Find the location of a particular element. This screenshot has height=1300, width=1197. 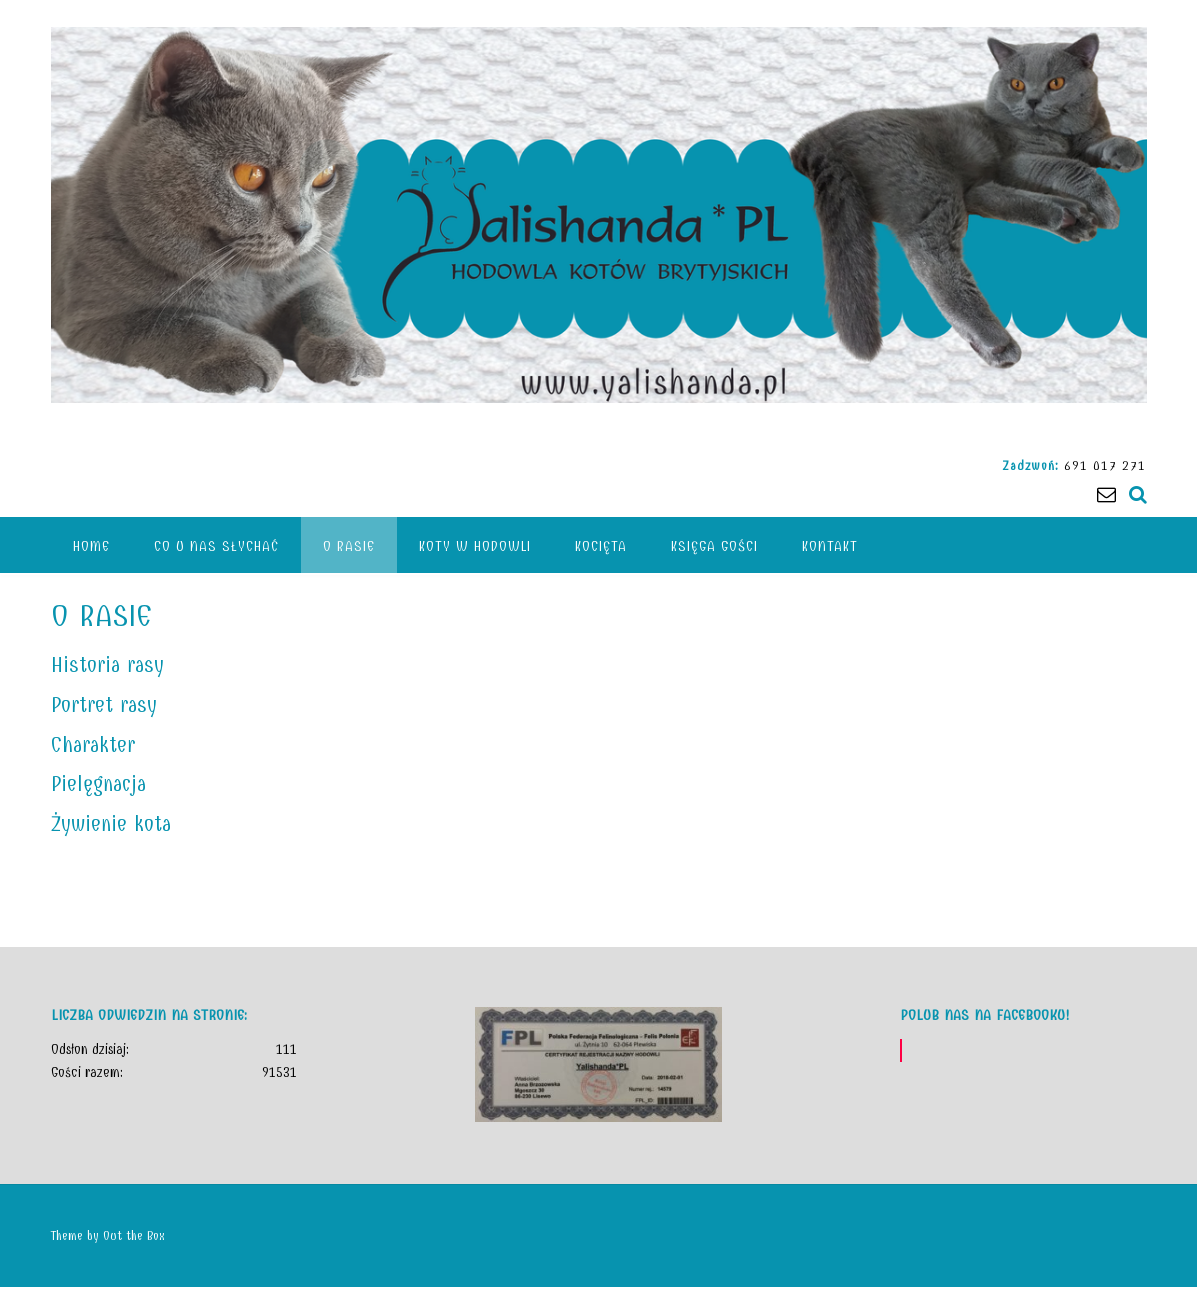

Koty w hodowli is located at coordinates (475, 546).